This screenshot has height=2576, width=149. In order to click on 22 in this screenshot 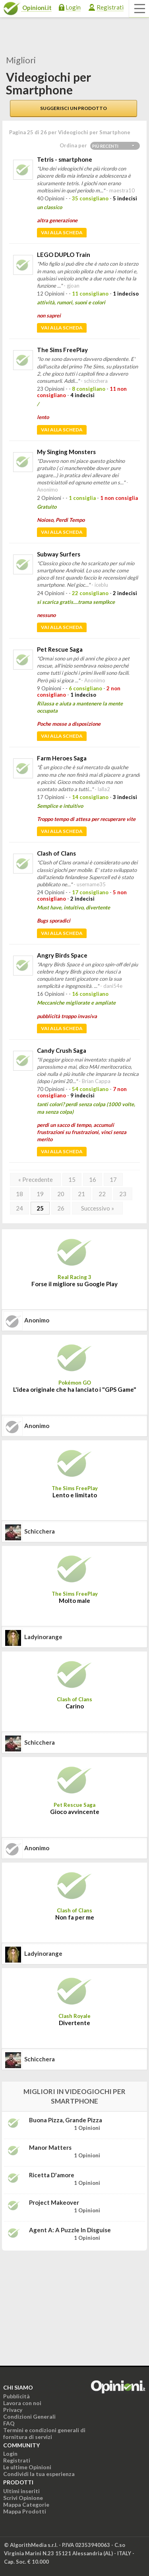, I will do `click(102, 1193)`.